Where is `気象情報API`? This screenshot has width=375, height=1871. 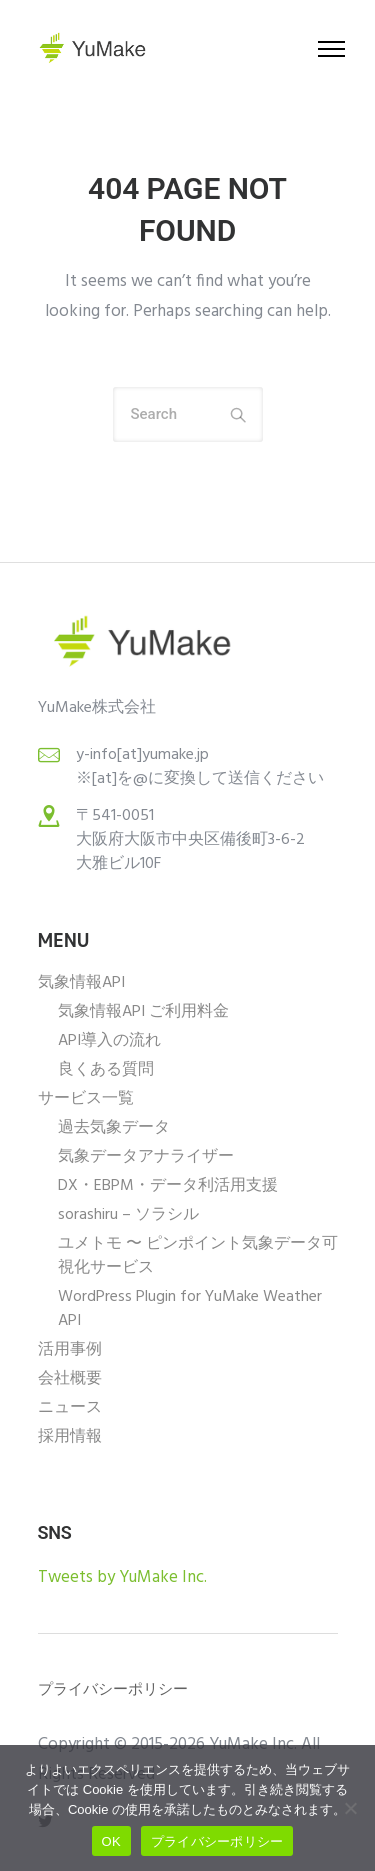 気象情報API is located at coordinates (81, 983).